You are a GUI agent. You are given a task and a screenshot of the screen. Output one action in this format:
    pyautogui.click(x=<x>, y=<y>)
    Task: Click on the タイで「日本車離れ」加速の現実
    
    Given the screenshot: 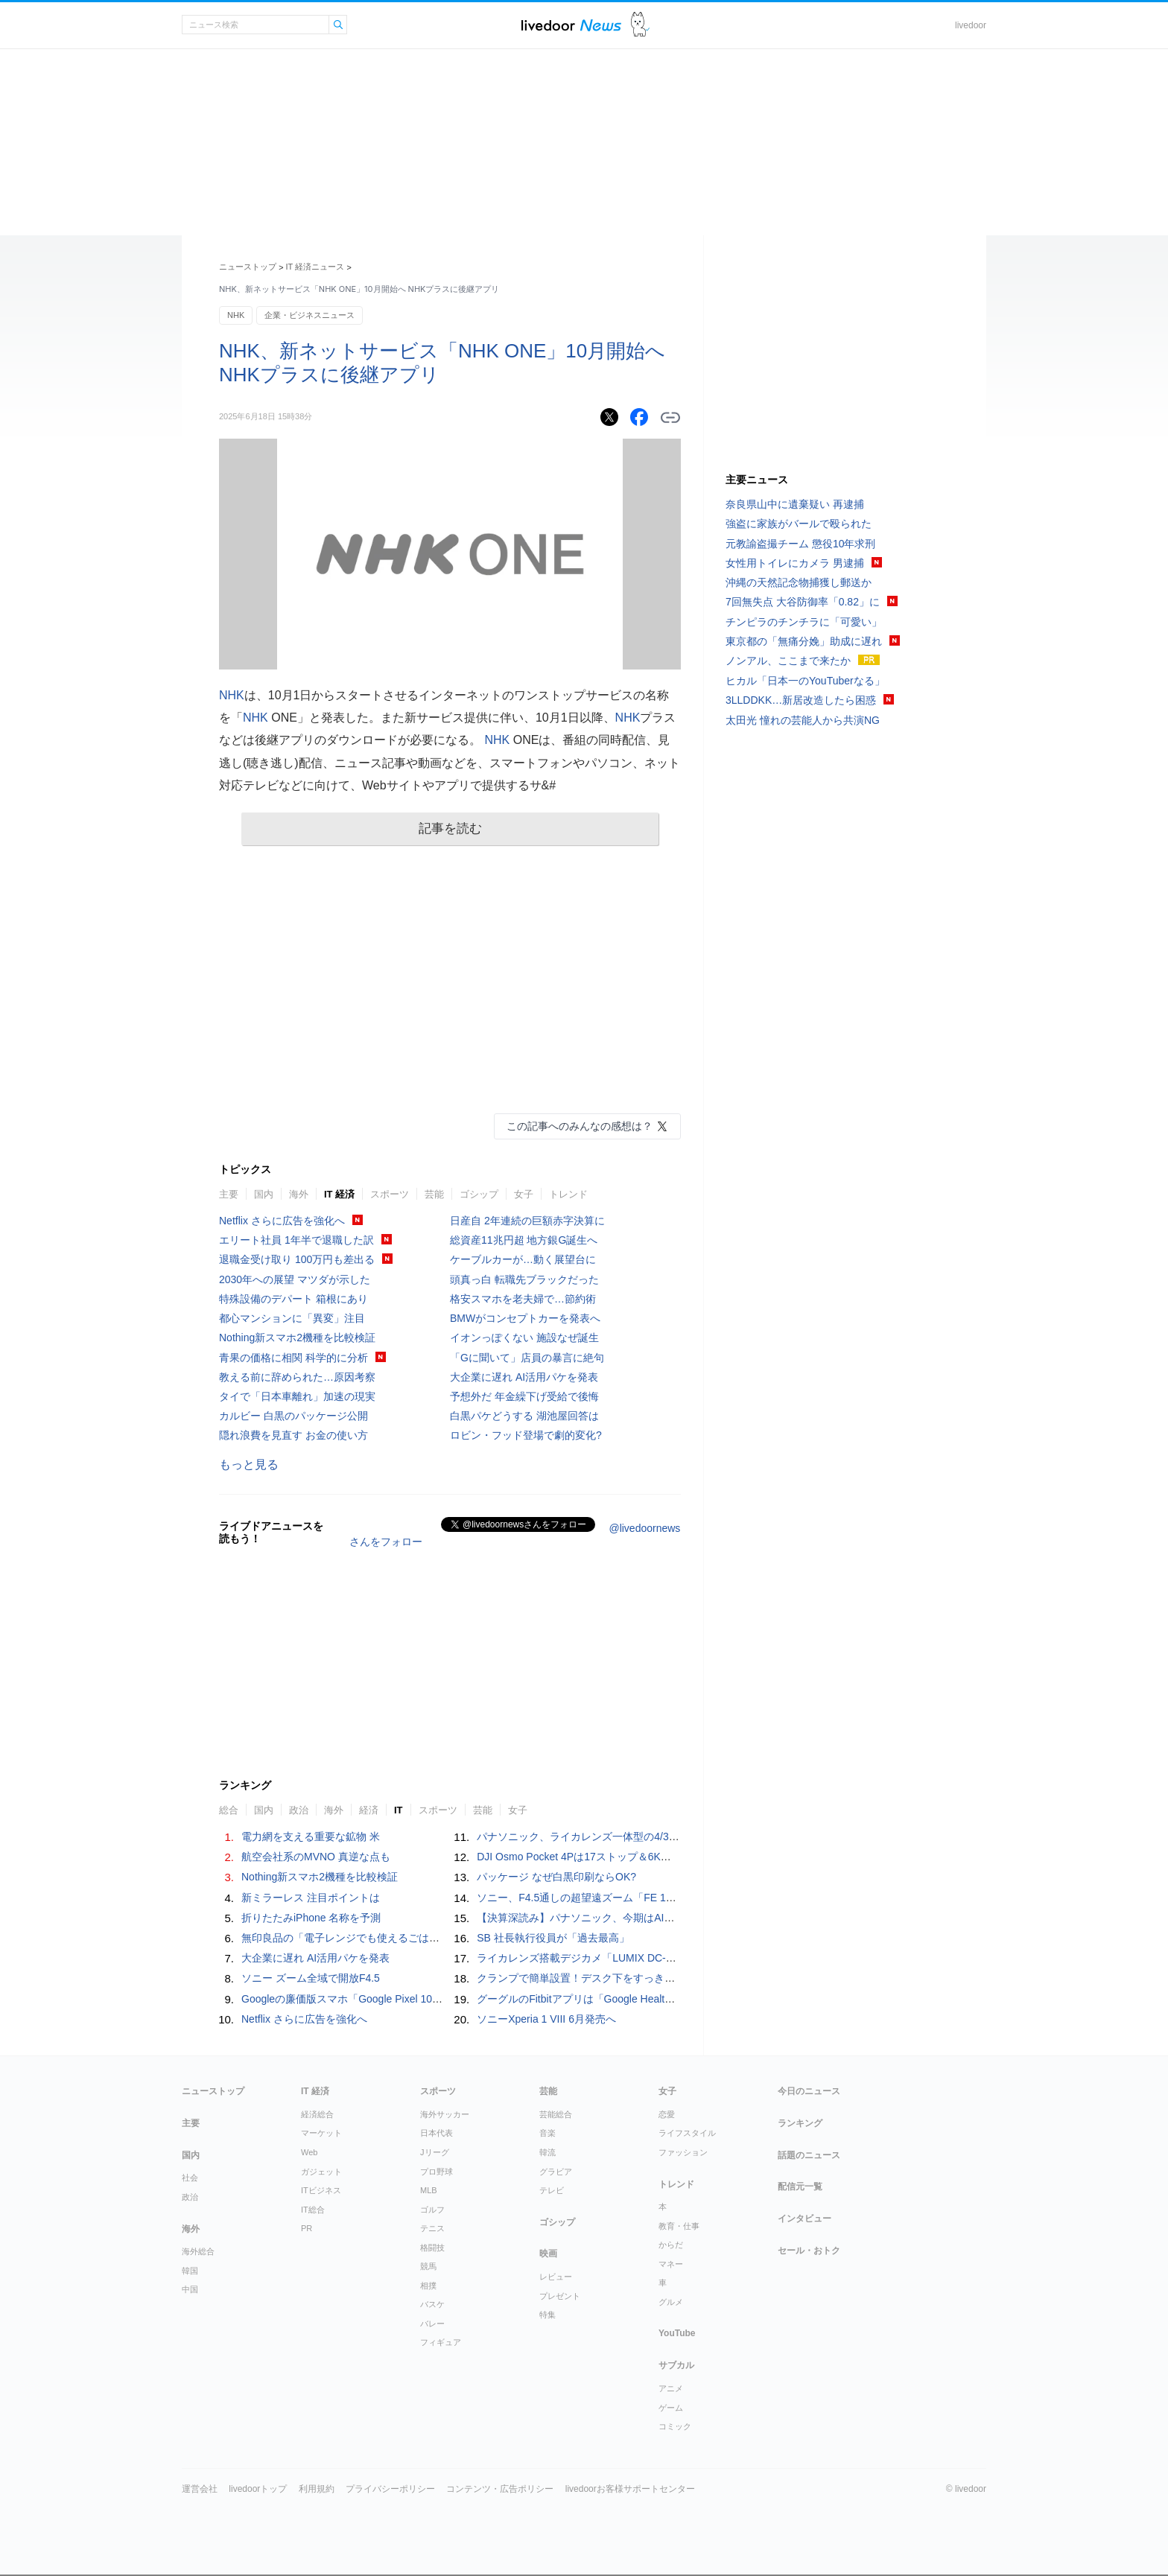 What is the action you would take?
    pyautogui.click(x=297, y=1396)
    